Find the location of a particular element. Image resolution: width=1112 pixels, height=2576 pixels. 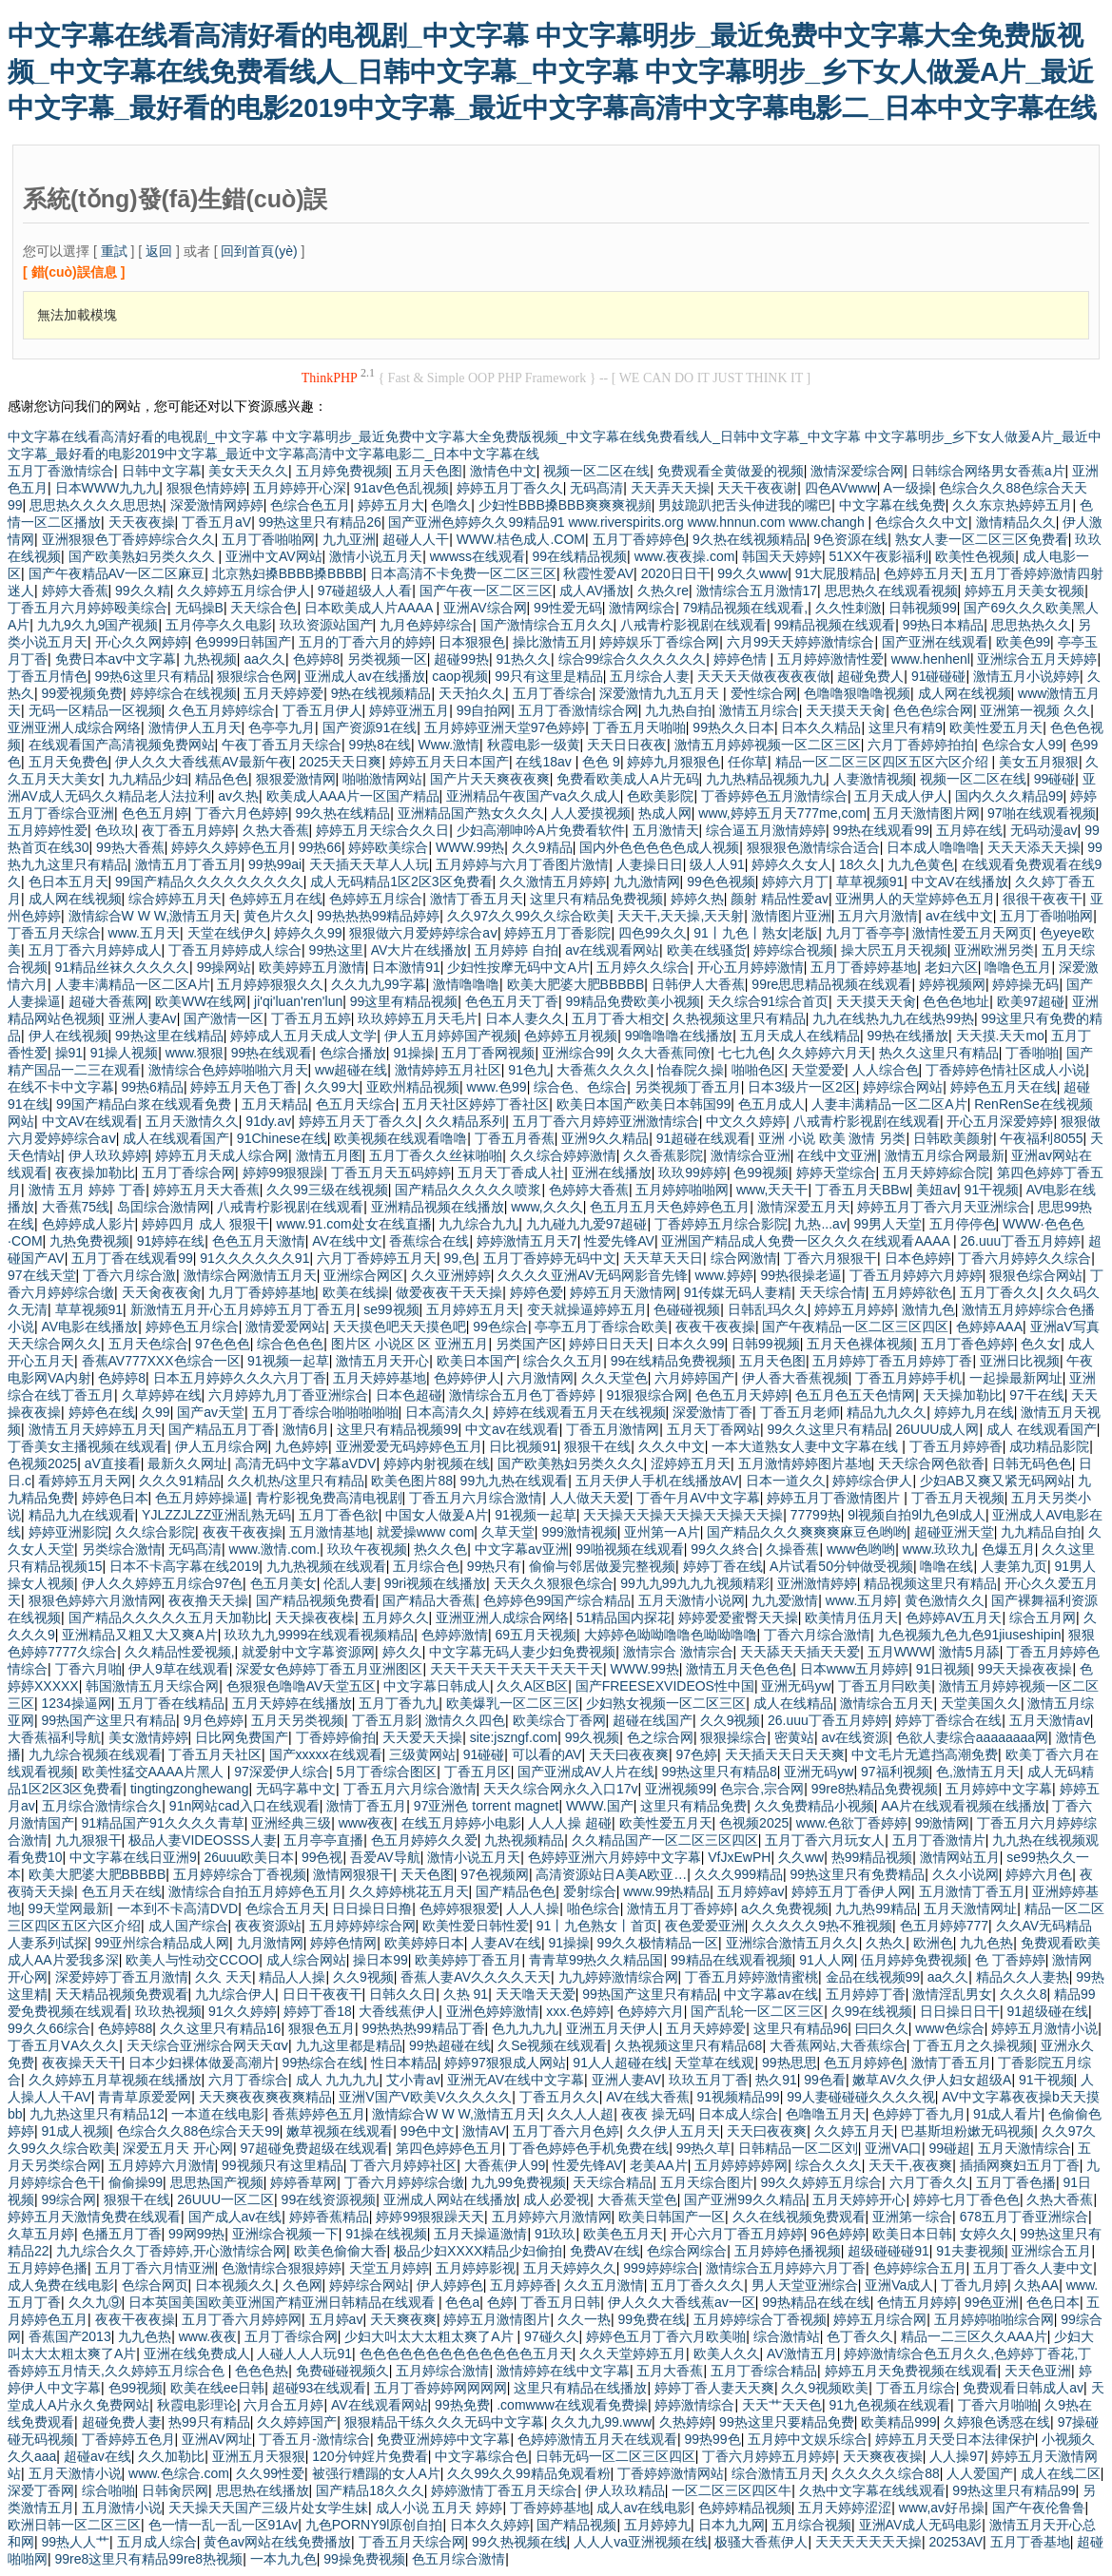

天天插天天日天天爽 is located at coordinates (785, 1754).